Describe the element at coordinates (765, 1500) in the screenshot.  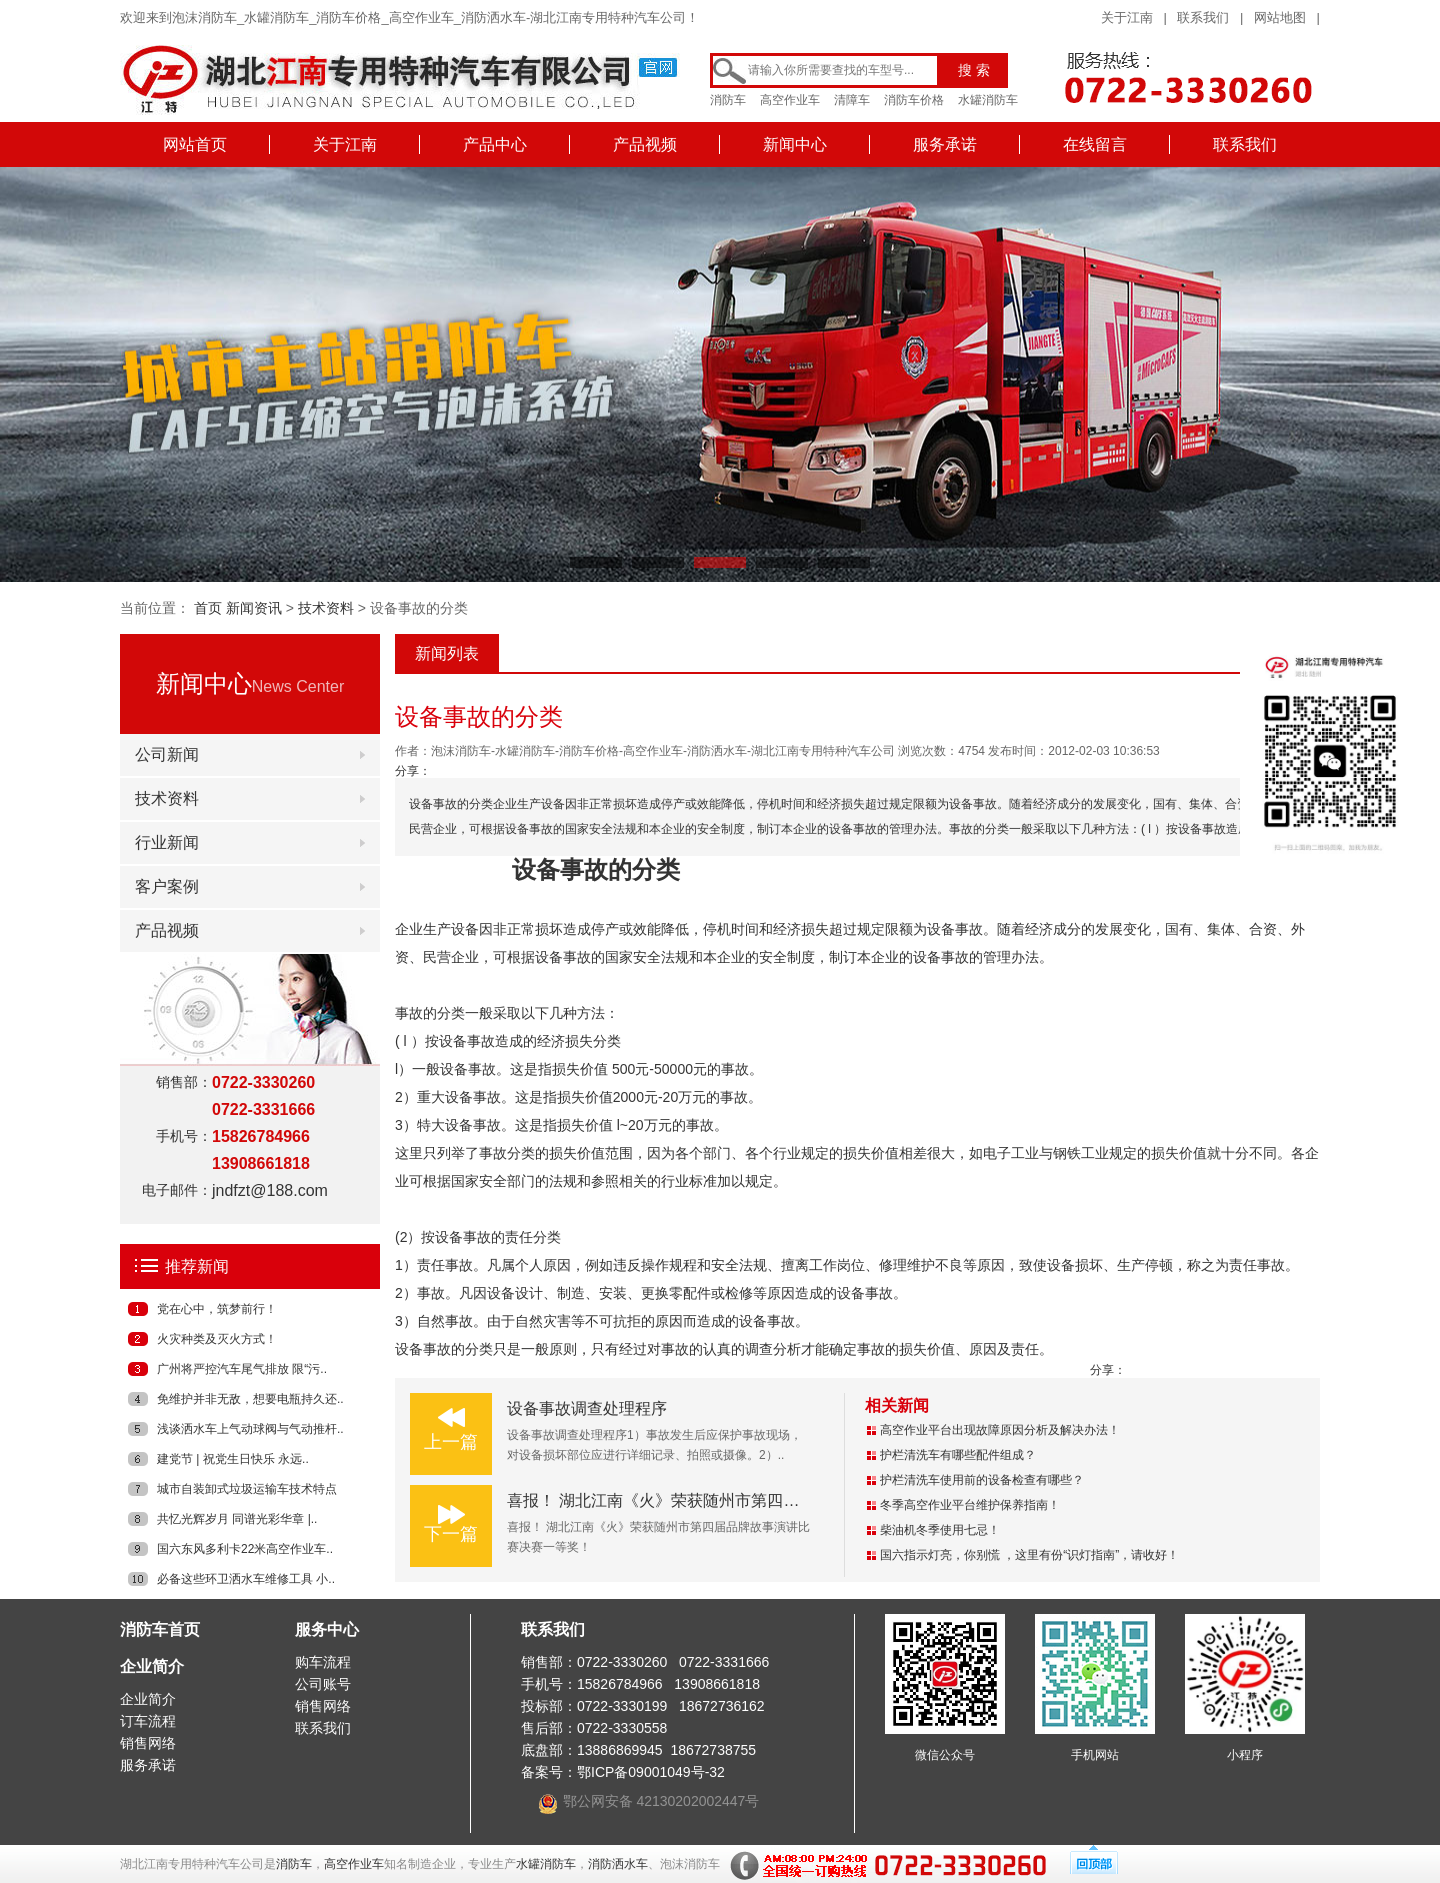
I see `喜报！ 湖北江南《火》荣获随州市第四届品牌故事演讲比赛决赛一等奖！` at that location.